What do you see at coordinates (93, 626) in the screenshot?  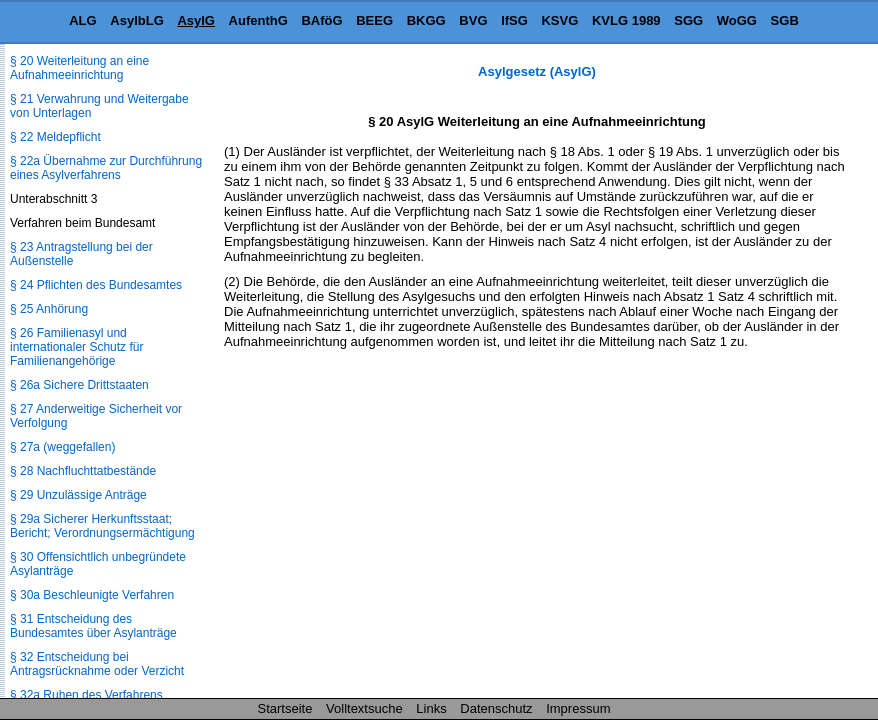 I see `§ 31 Entscheidung des Bundesamtes über Asylanträge` at bounding box center [93, 626].